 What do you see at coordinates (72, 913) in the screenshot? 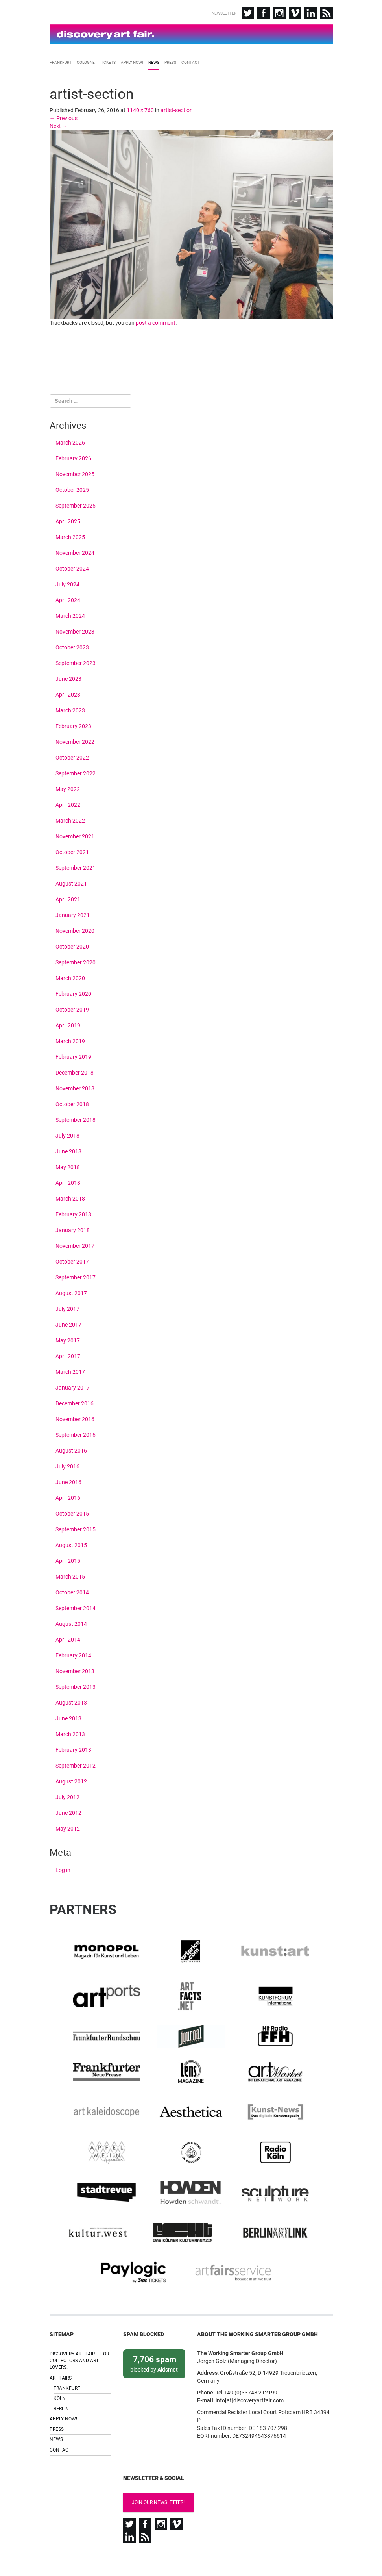
I see `January 2021` at bounding box center [72, 913].